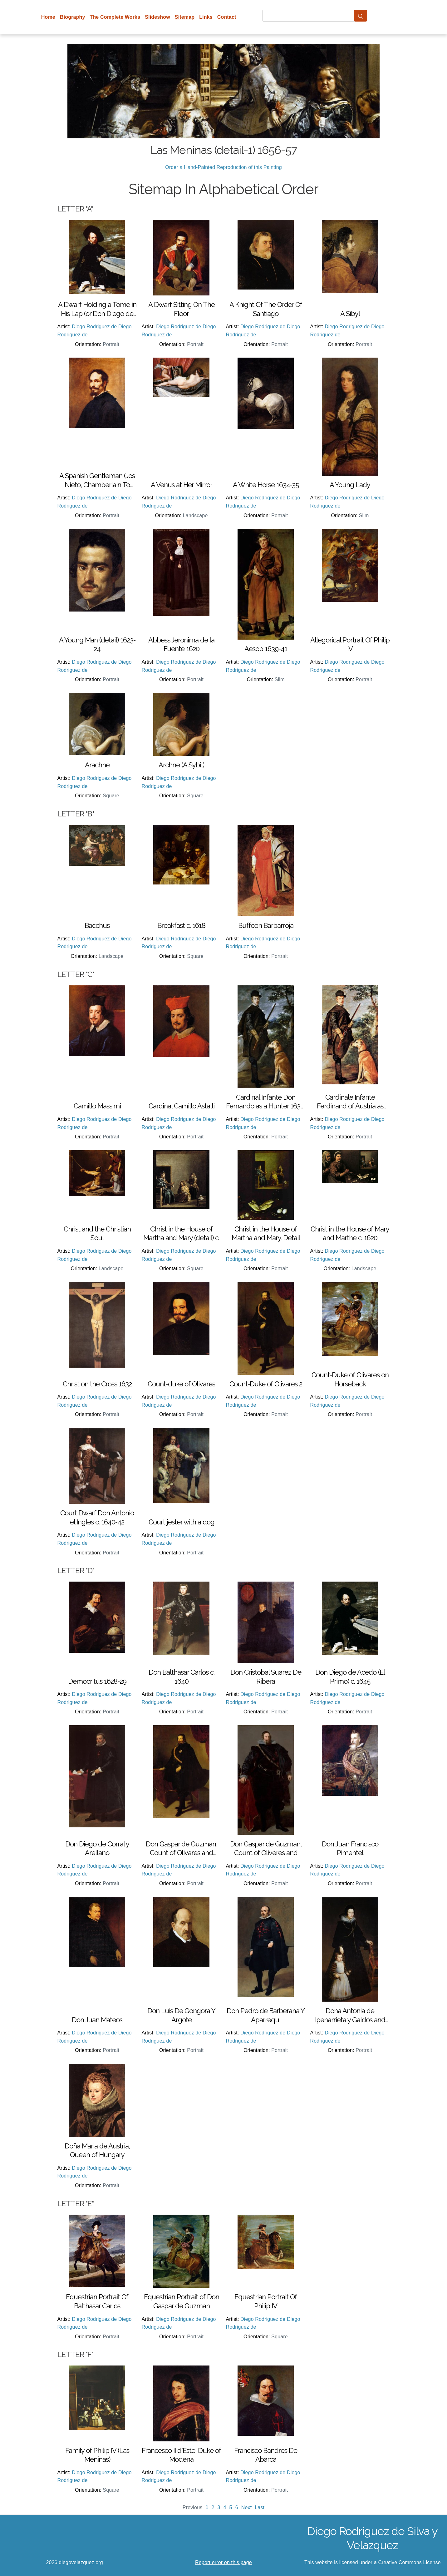  What do you see at coordinates (157, 17) in the screenshot?
I see `Slideshow` at bounding box center [157, 17].